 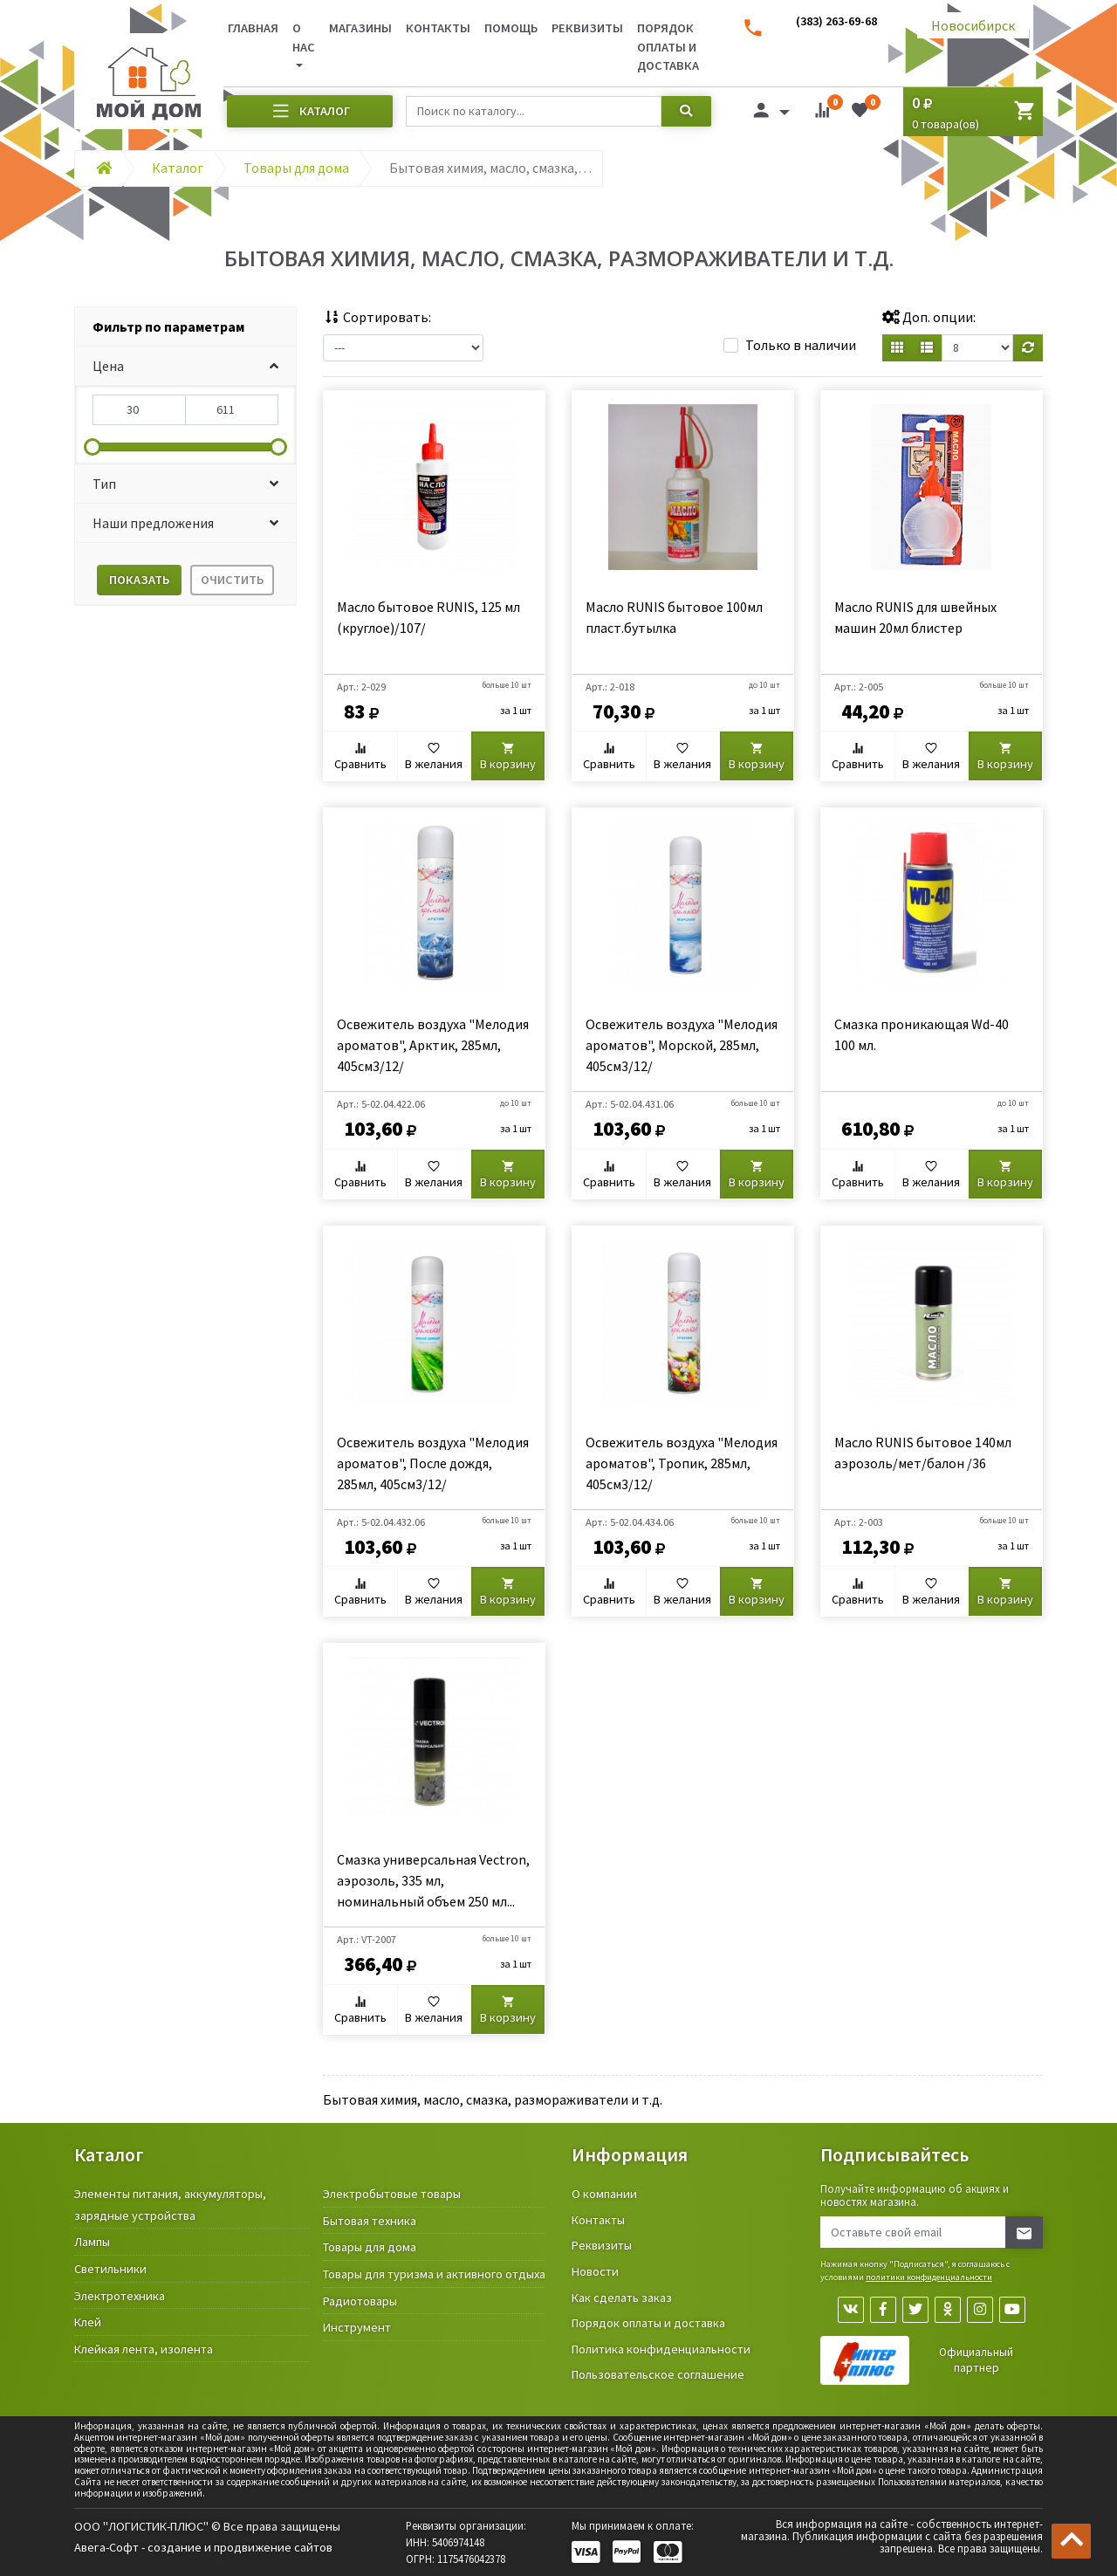 What do you see at coordinates (682, 1045) in the screenshot?
I see `Освежитель воздуха "Мелодия ароматов", Морской, 285мл, 405см3/12/` at bounding box center [682, 1045].